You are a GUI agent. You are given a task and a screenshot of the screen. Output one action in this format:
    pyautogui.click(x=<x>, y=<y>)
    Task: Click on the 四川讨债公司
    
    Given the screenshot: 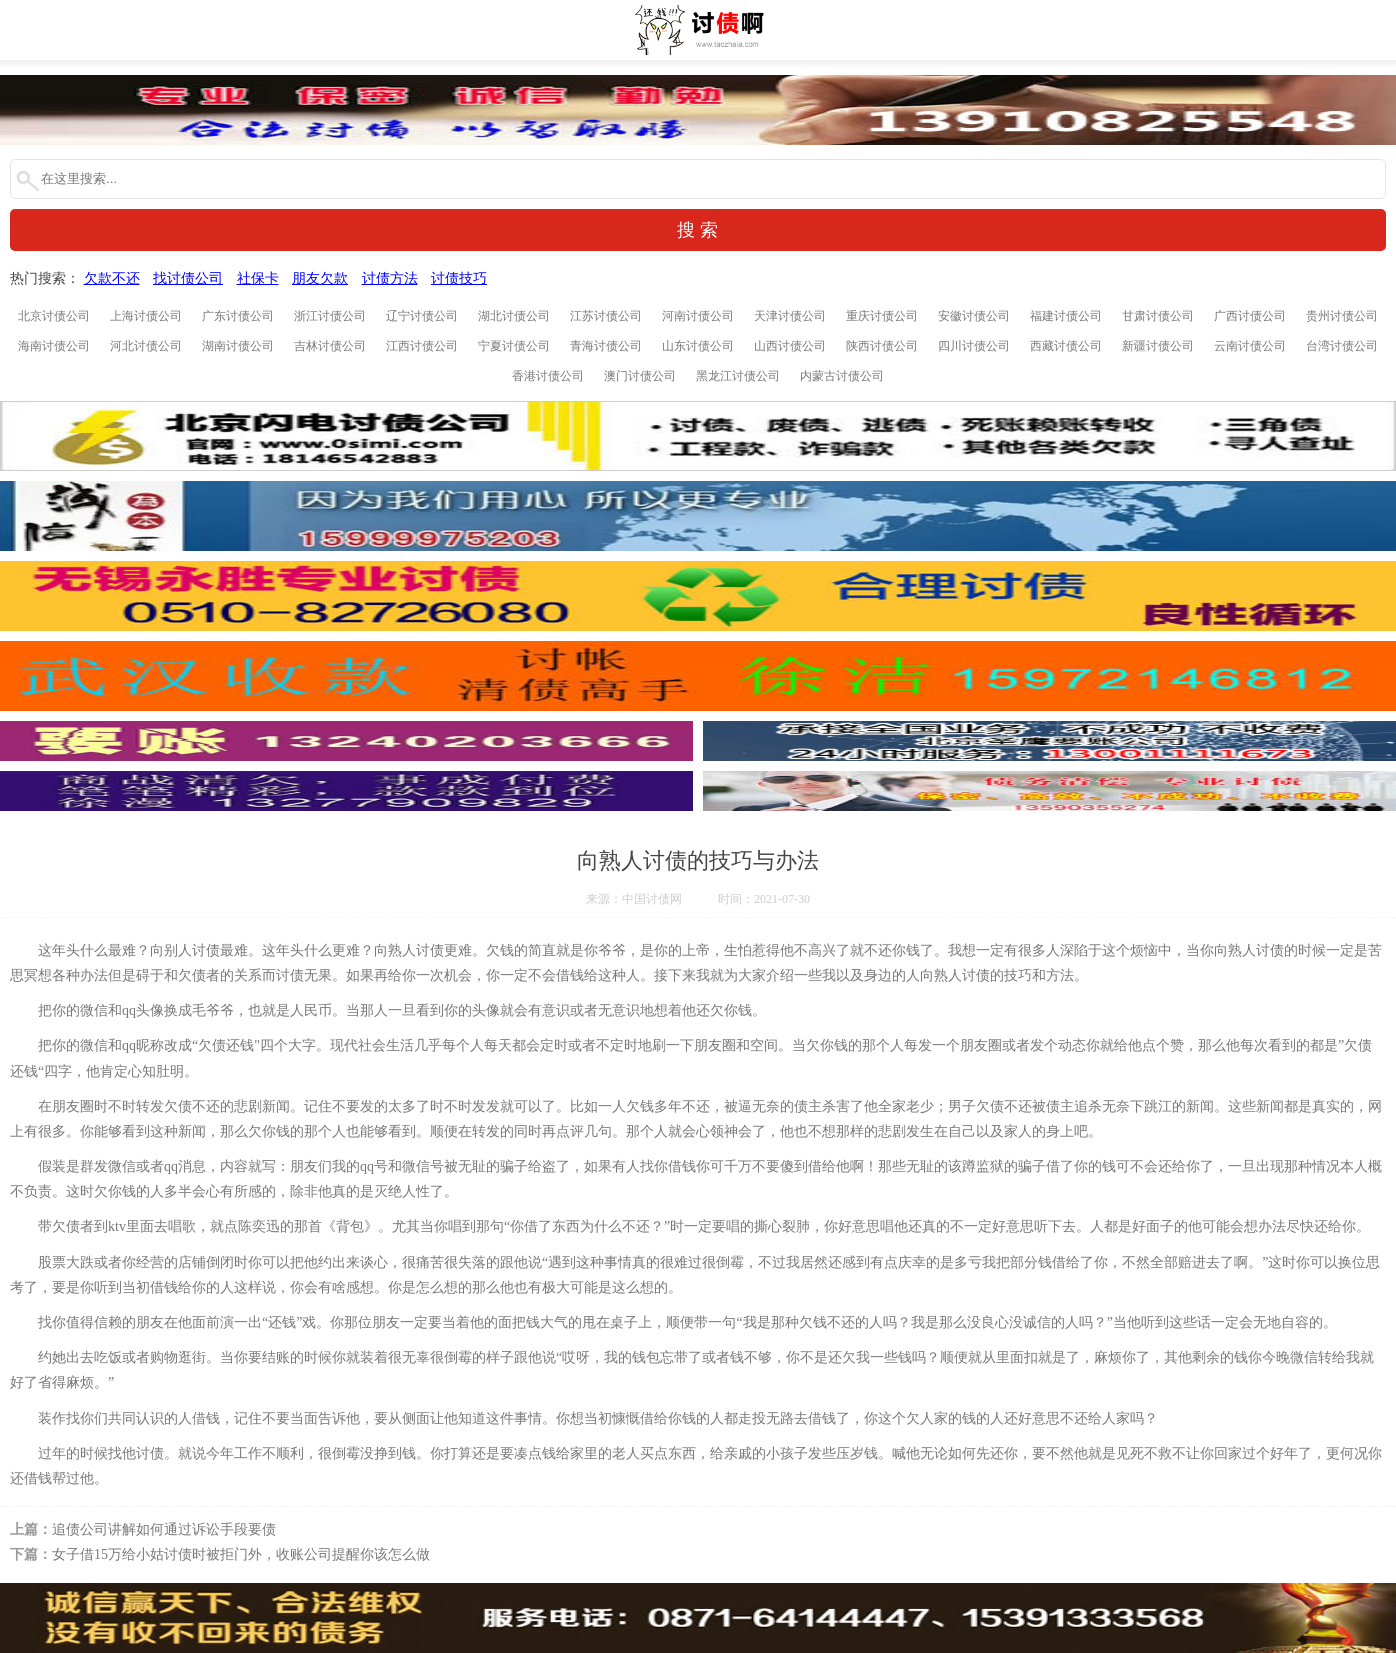 What is the action you would take?
    pyautogui.click(x=974, y=346)
    